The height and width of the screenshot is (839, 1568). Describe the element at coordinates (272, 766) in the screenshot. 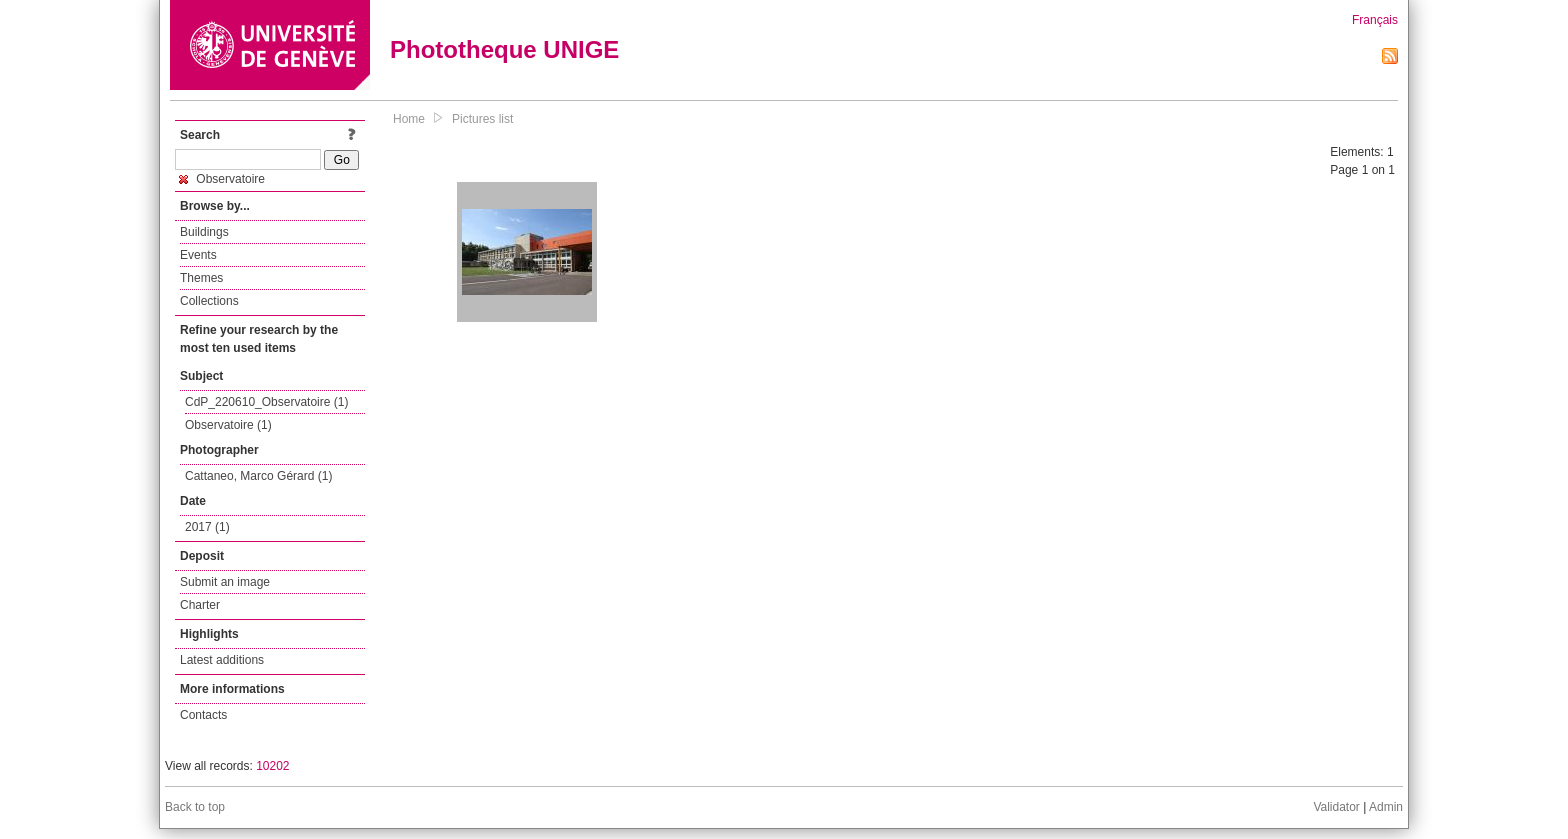

I see `10202` at that location.